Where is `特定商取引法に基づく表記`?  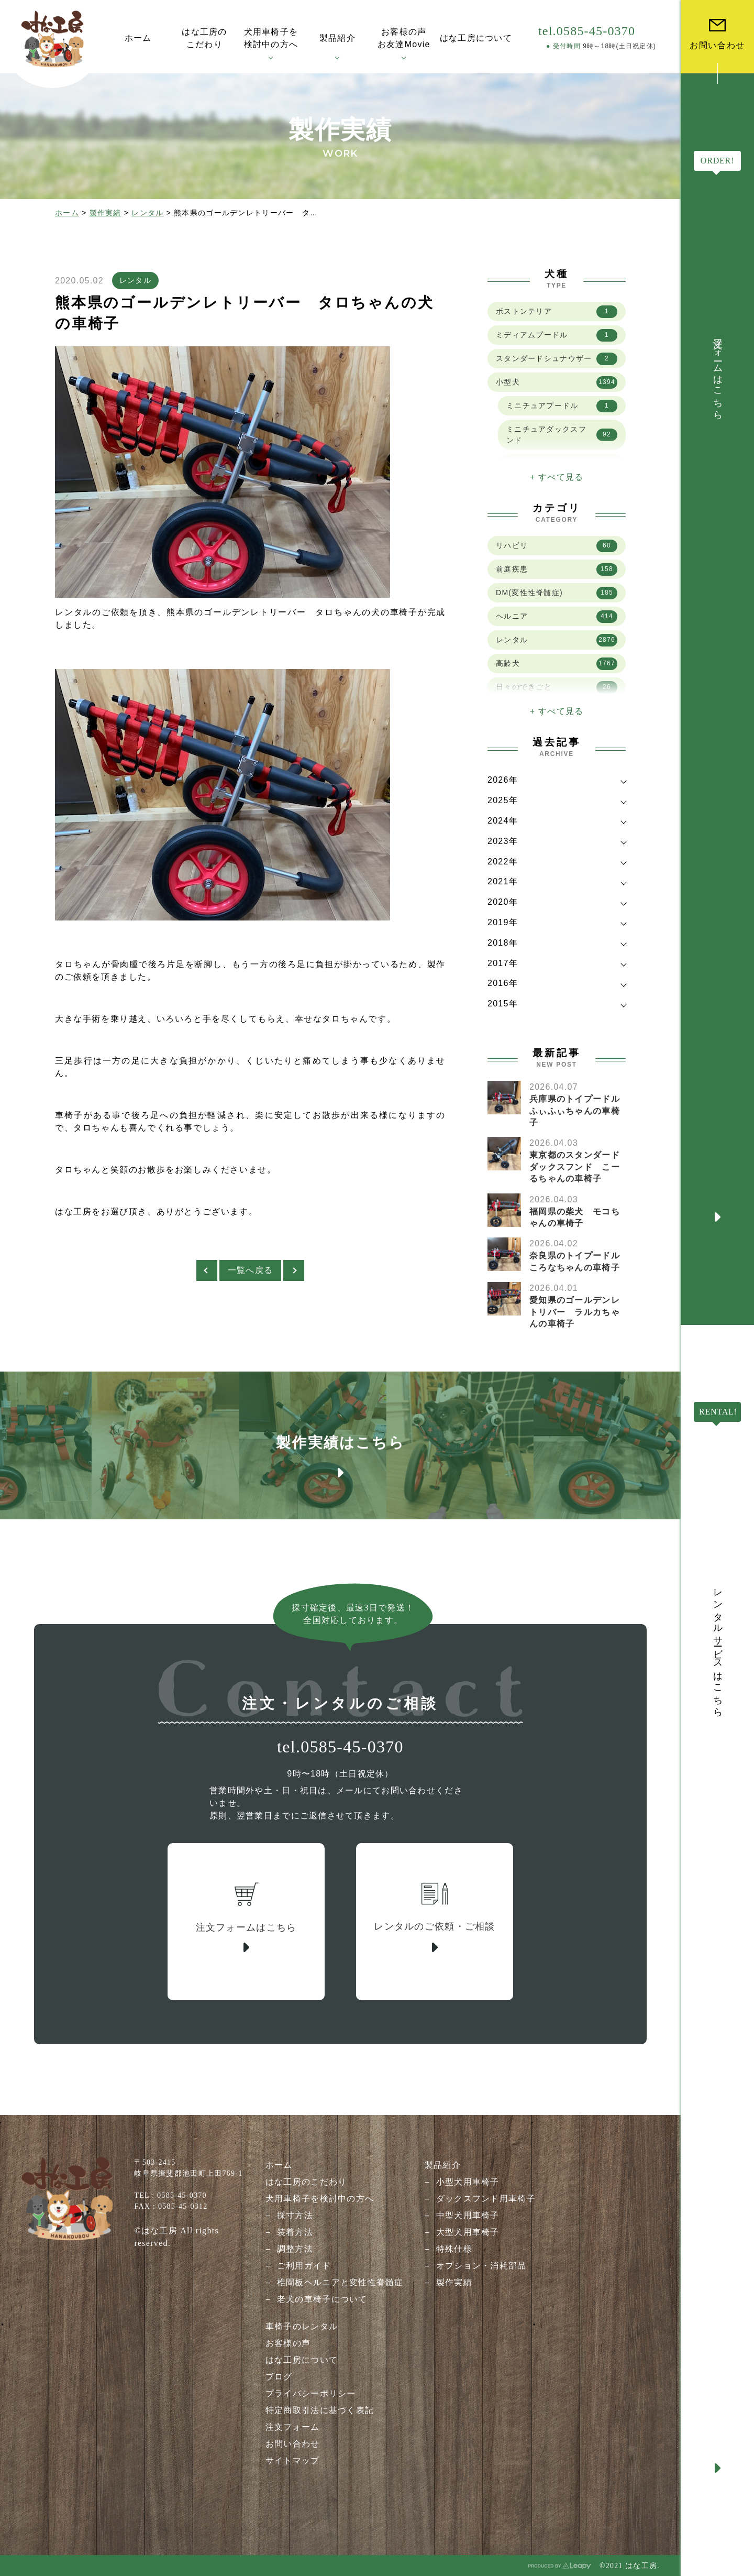
特定商取引法に基づく表記 is located at coordinates (319, 2410).